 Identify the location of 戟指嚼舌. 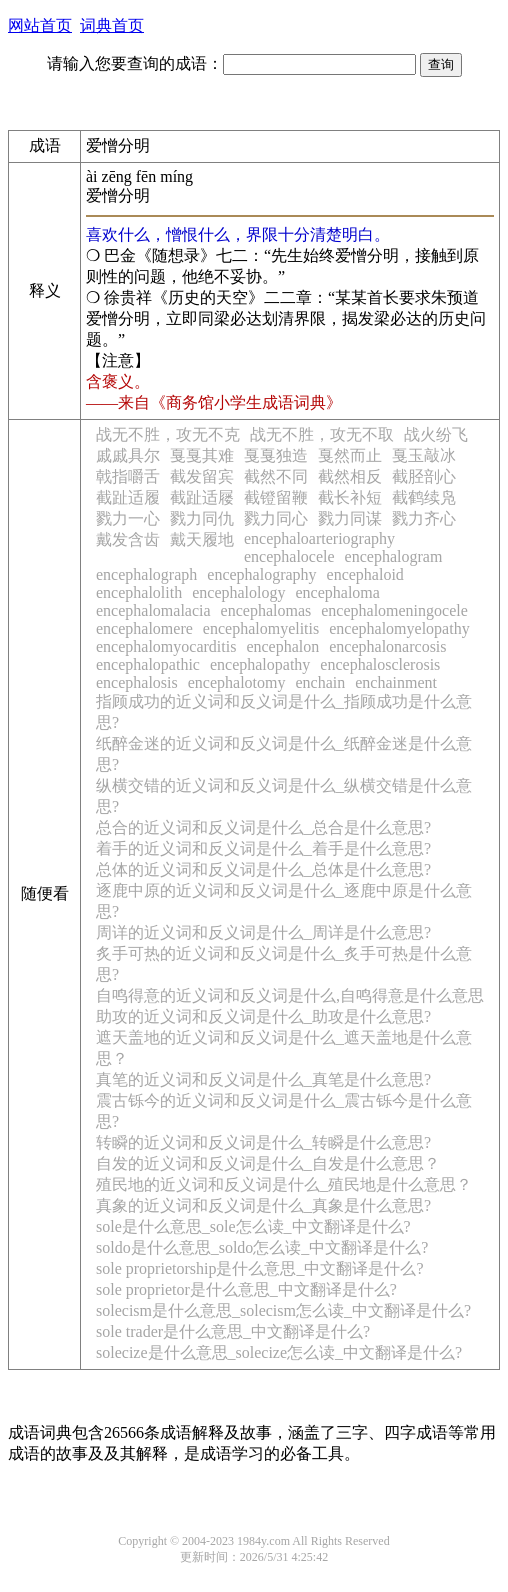
(128, 476).